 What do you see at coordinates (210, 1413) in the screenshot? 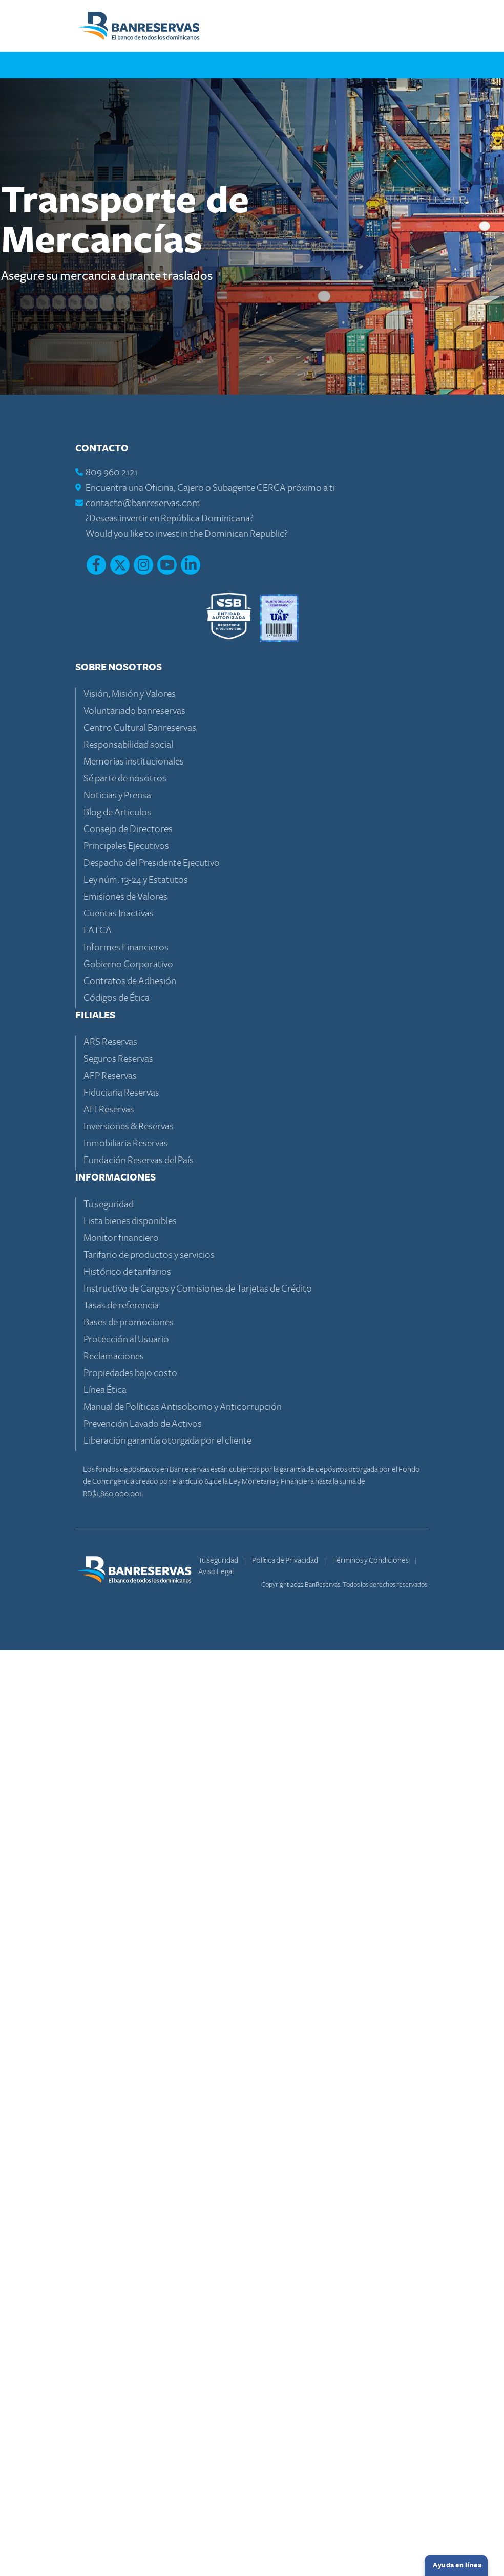
I see `Encuentra una Oficina, Cajero o Subagente CERCA próximo a ti` at bounding box center [210, 1413].